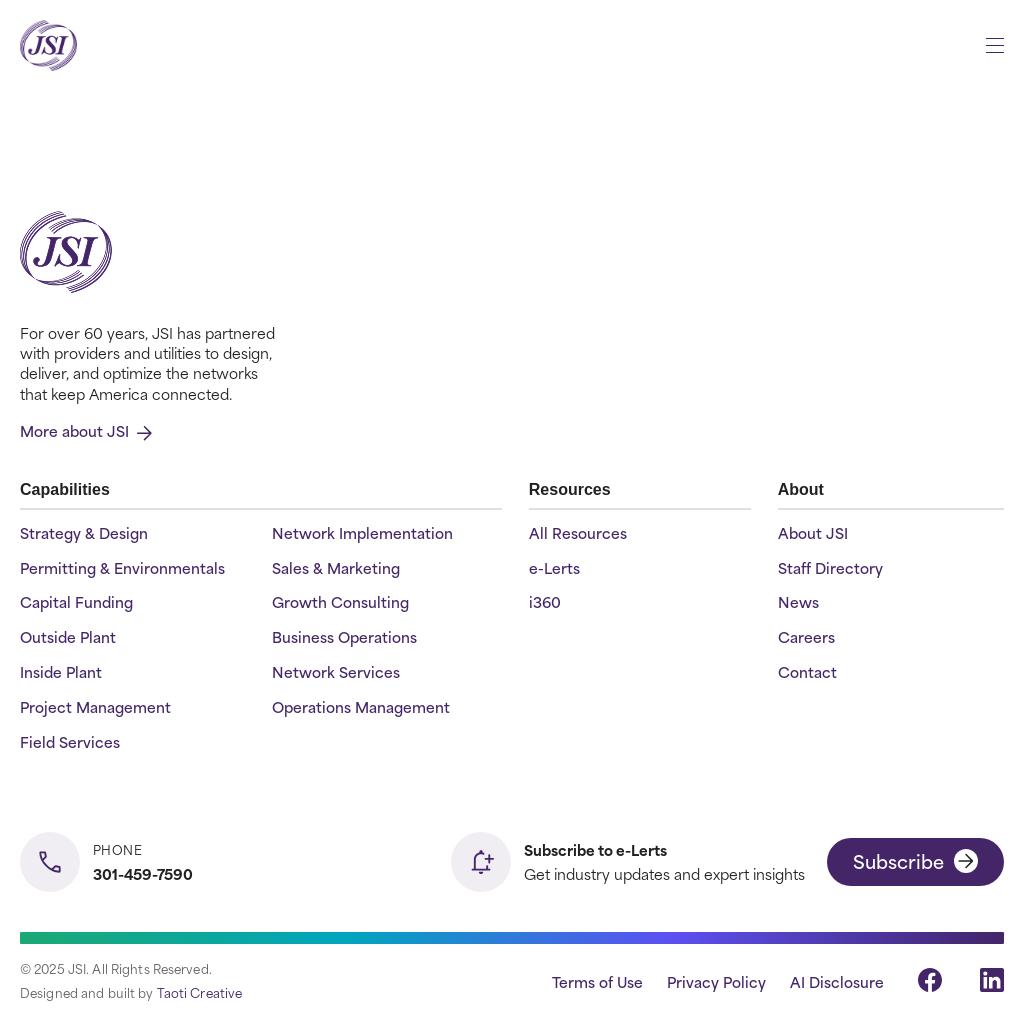 The width and height of the screenshot is (1024, 1024). Describe the element at coordinates (597, 981) in the screenshot. I see `Terms of Use` at that location.